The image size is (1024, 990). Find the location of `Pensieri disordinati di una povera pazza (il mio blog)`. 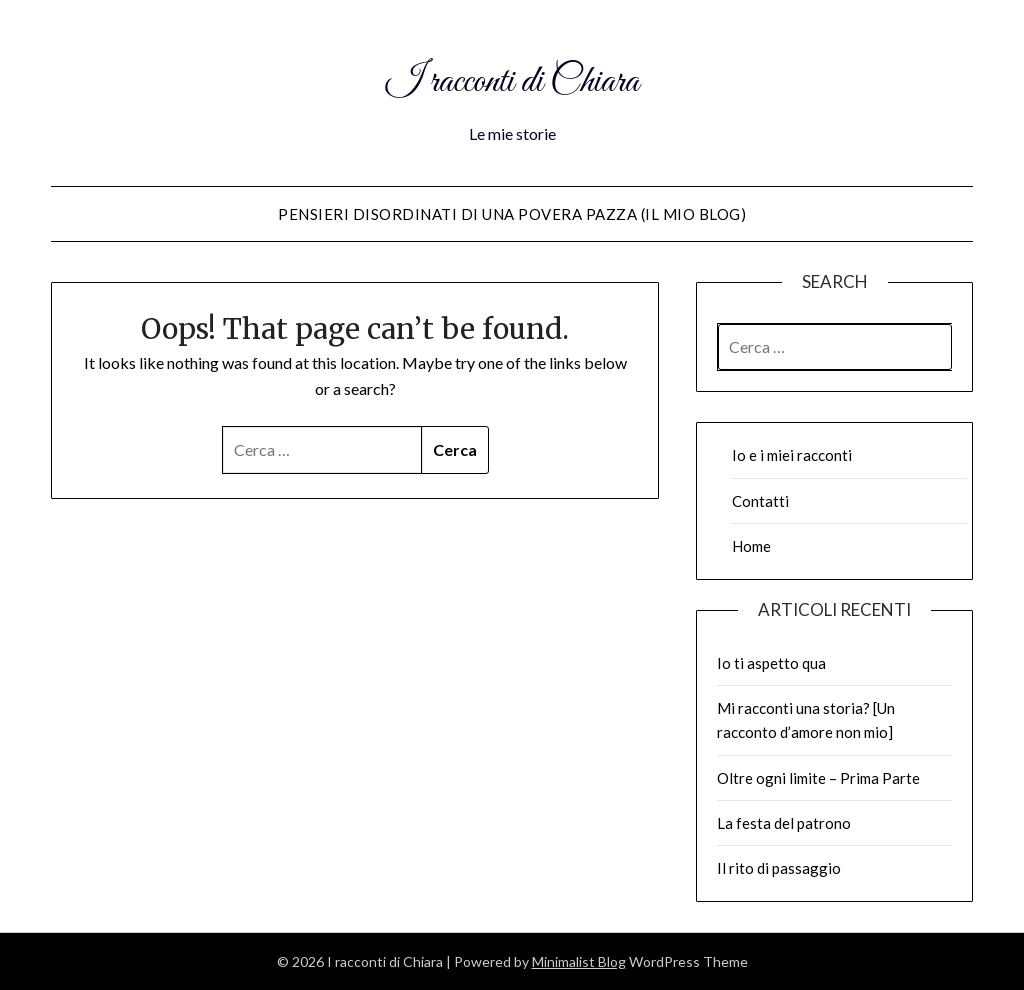

Pensieri disordinati di una povera pazza (il mio blog) is located at coordinates (512, 214).